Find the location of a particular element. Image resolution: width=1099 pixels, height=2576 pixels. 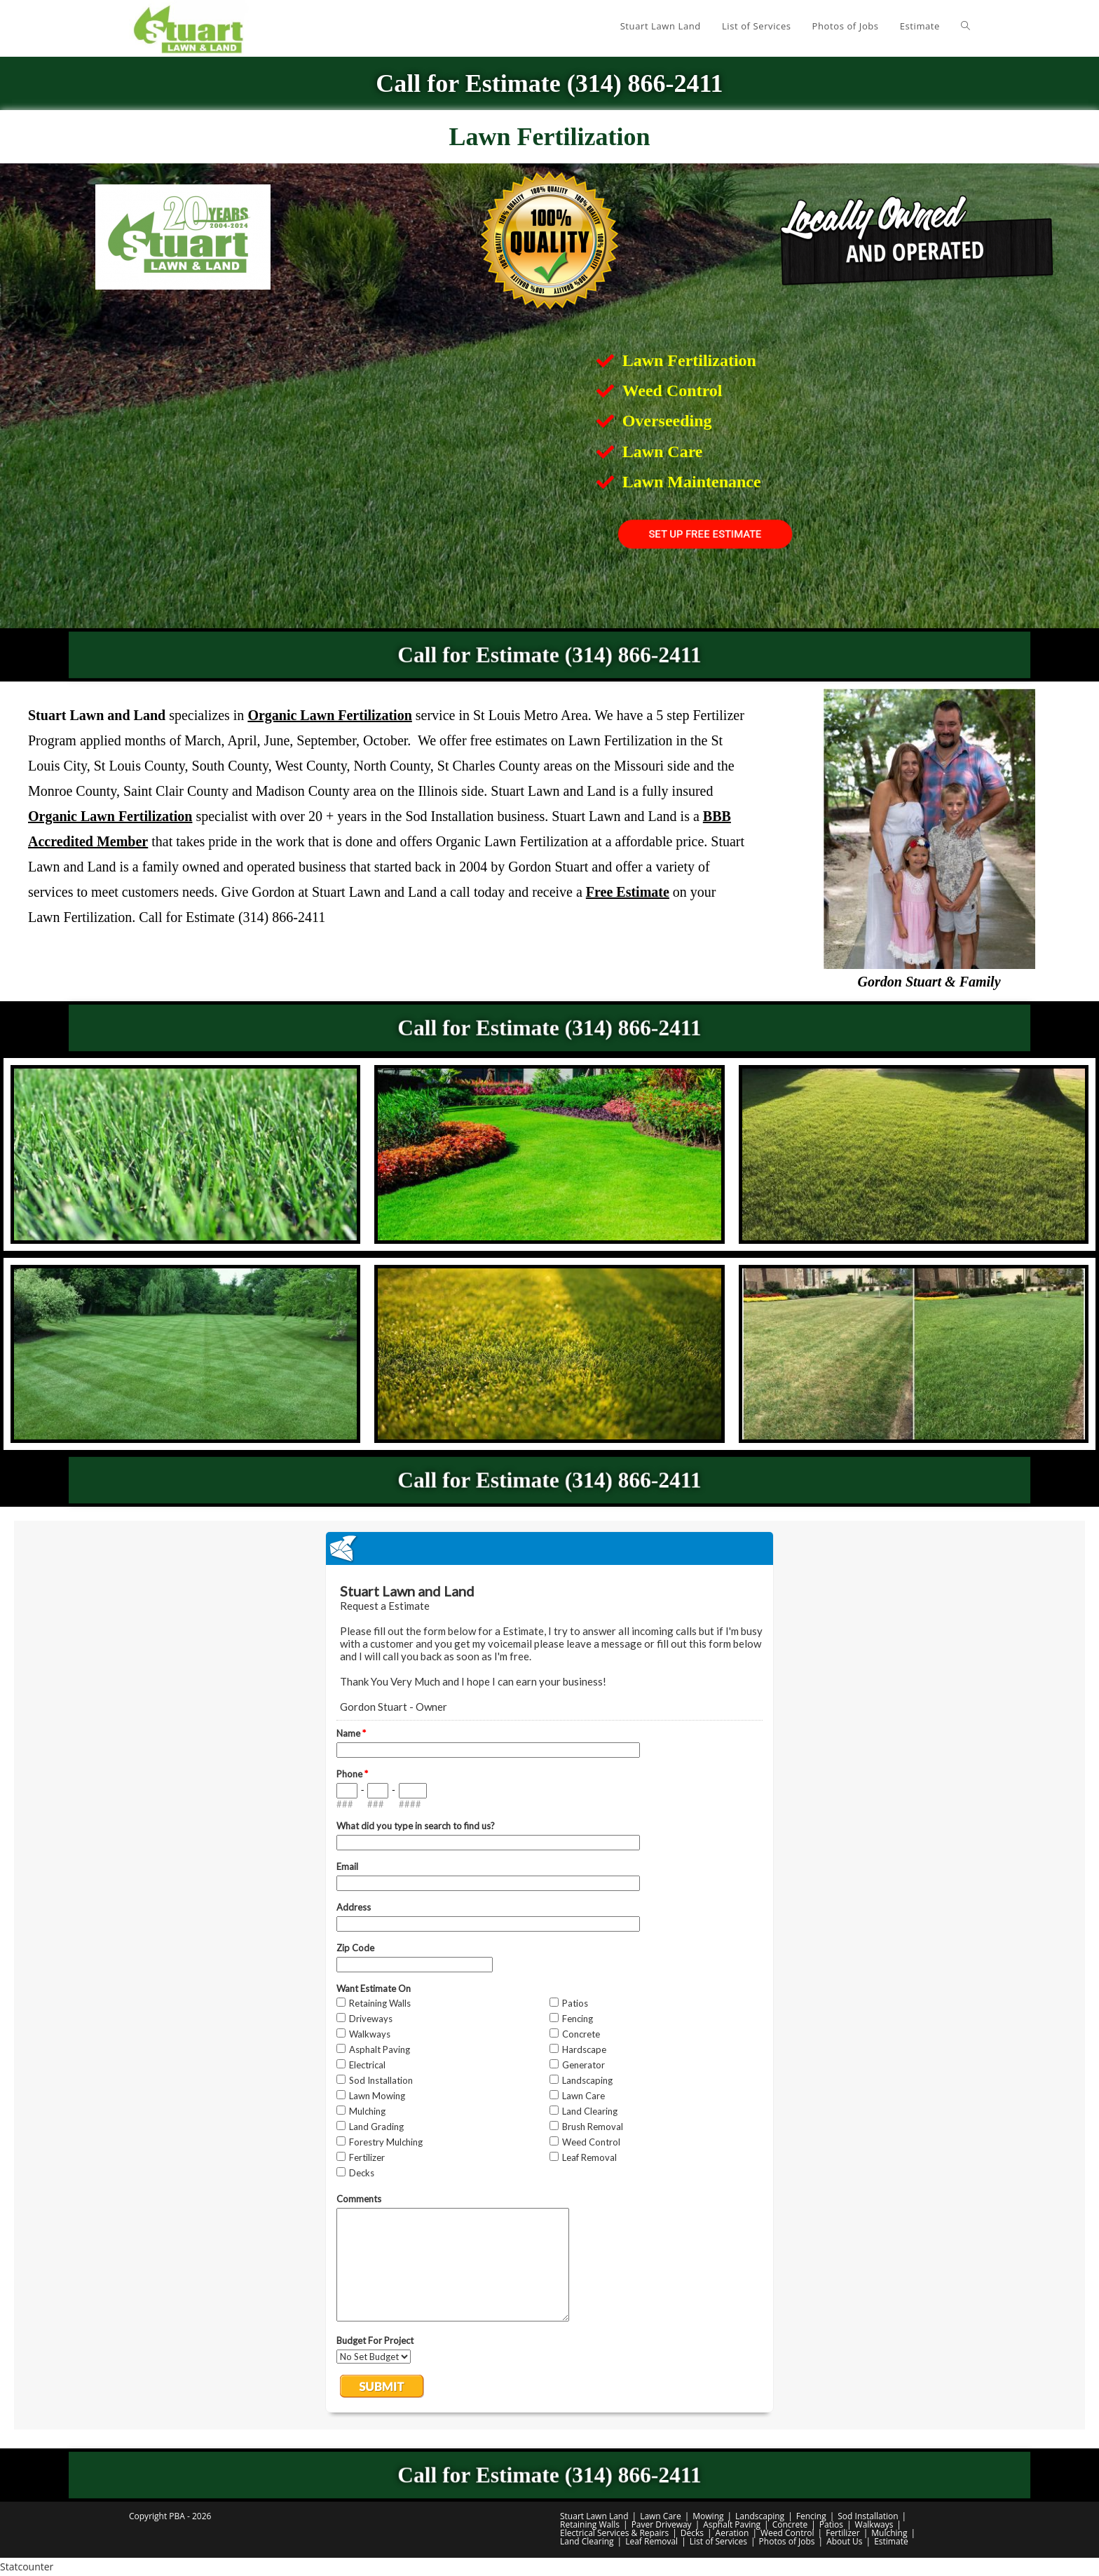

Stuart Lawn Land is located at coordinates (594, 2516).